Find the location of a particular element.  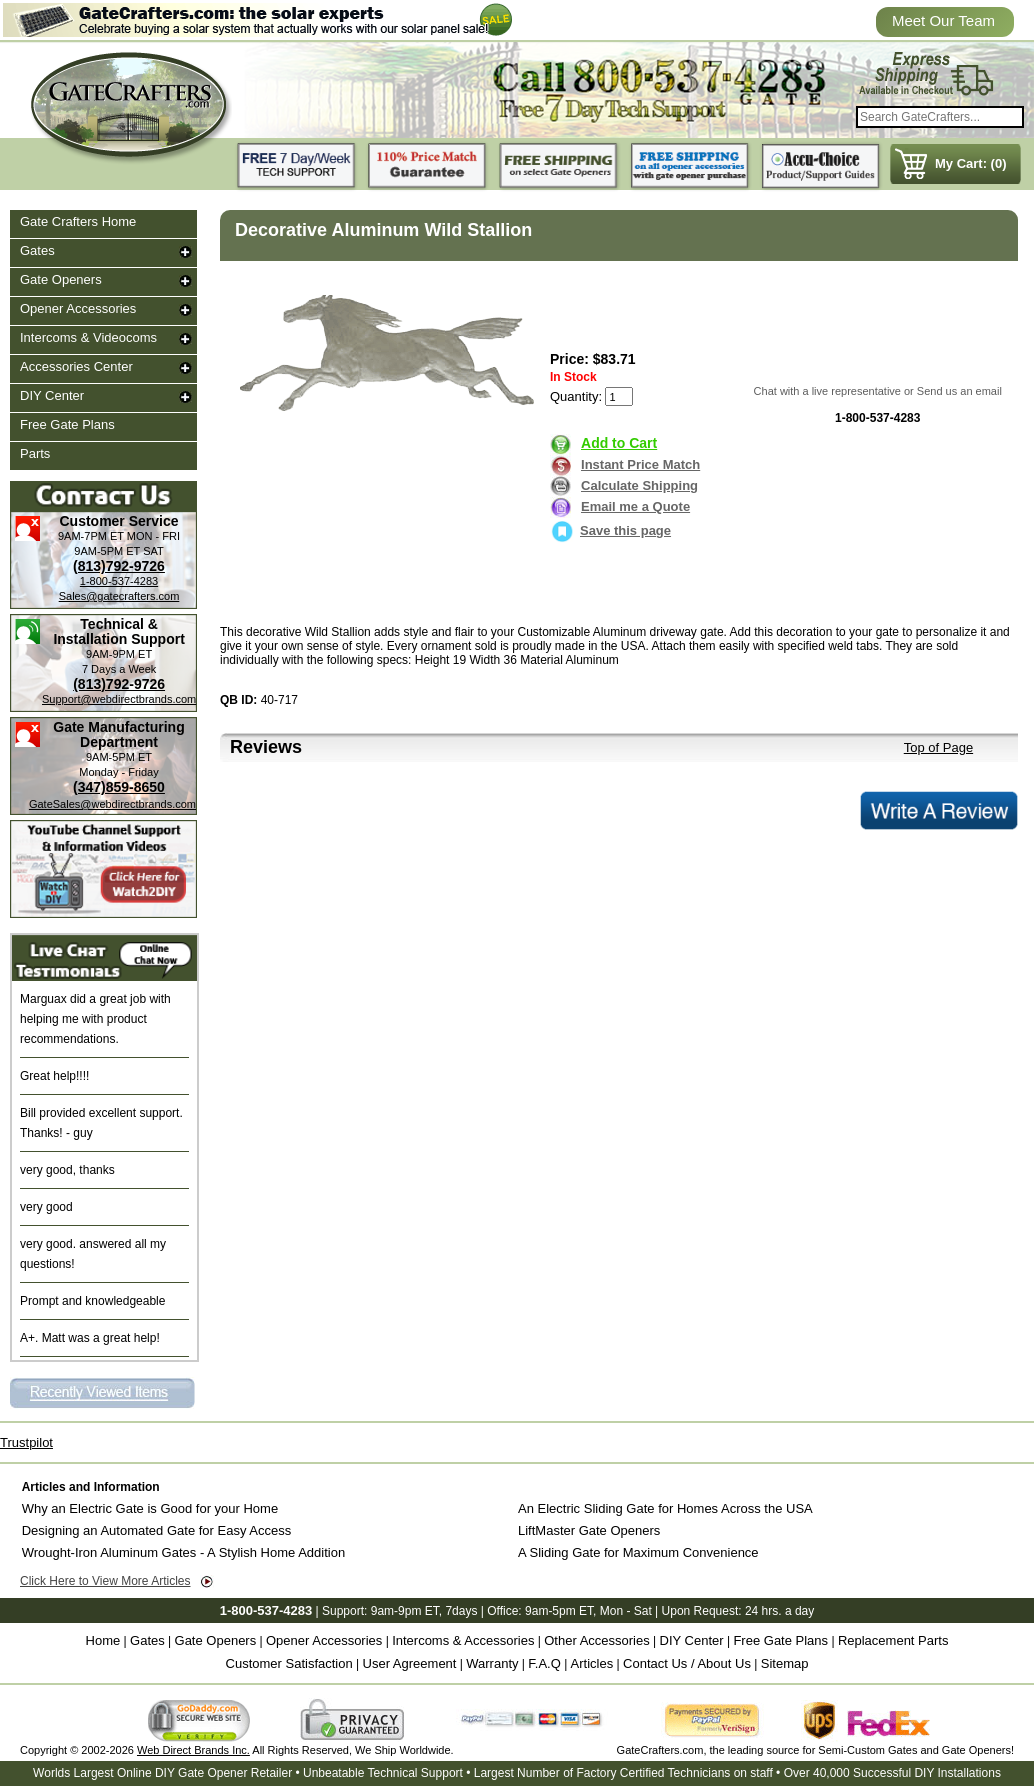

Other Accessories is located at coordinates (597, 1640).